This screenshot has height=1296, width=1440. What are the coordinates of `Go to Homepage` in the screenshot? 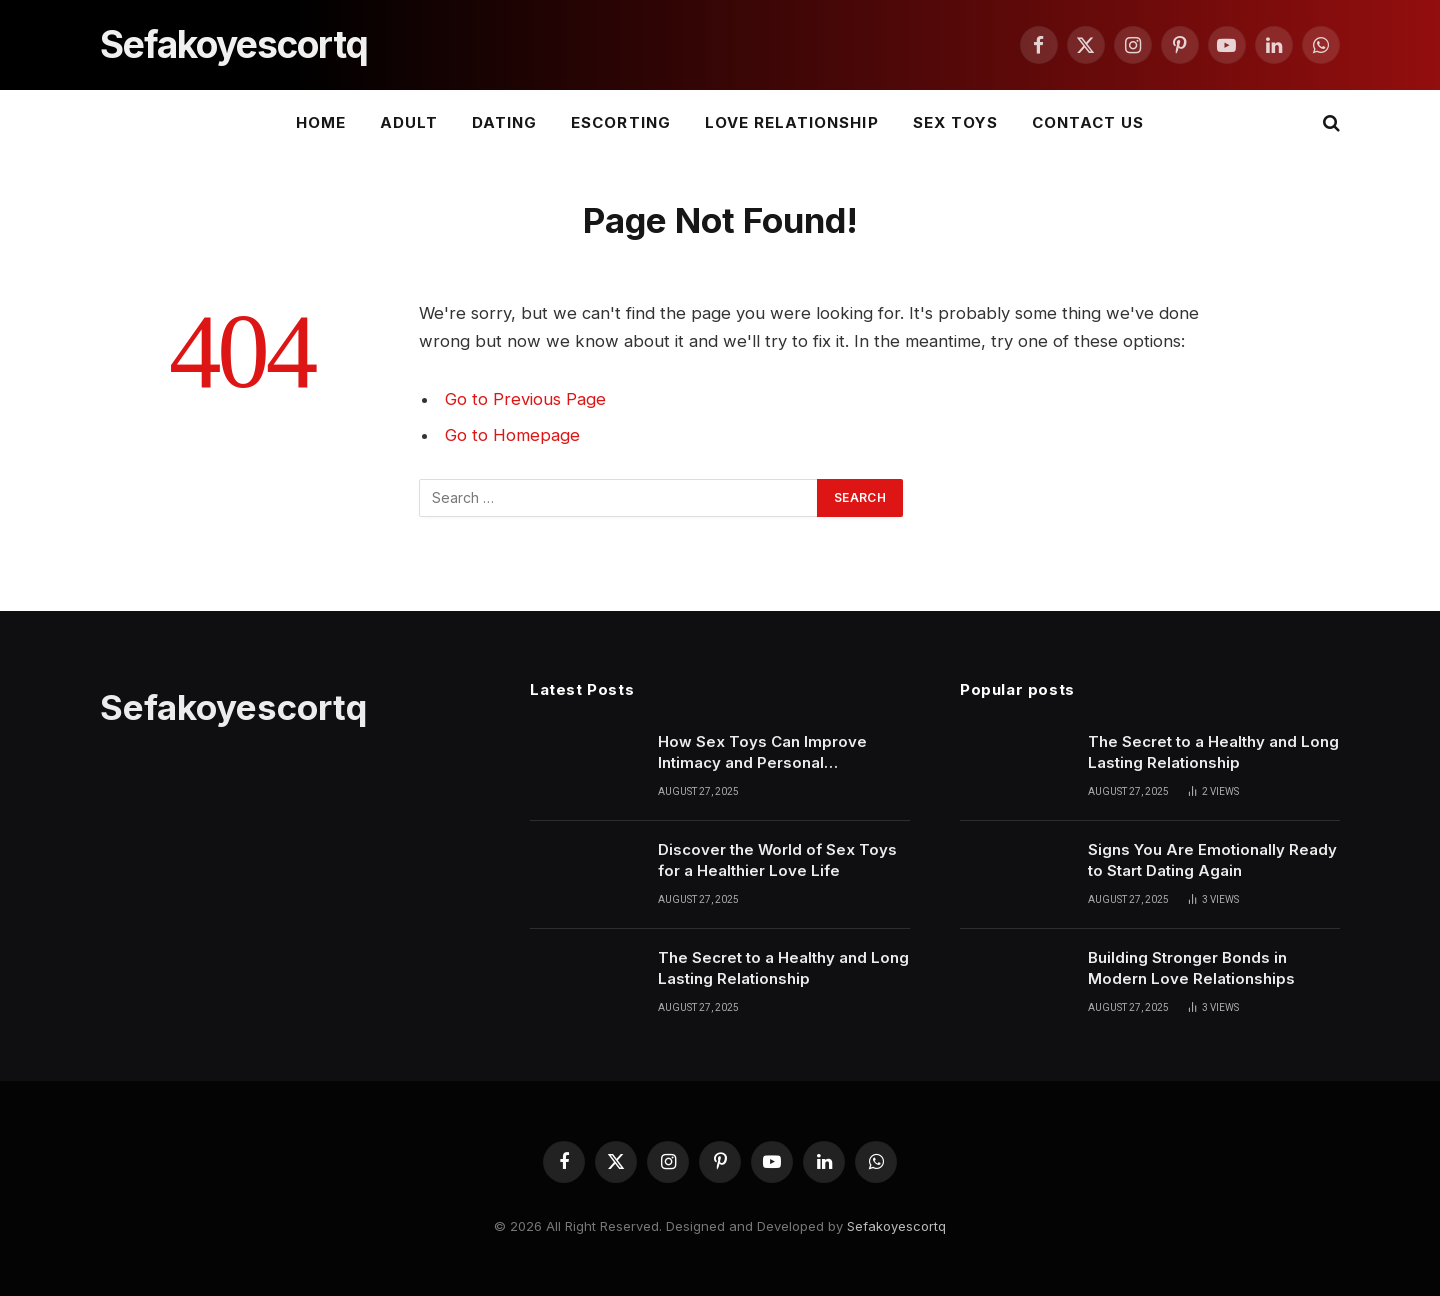 It's located at (512, 435).